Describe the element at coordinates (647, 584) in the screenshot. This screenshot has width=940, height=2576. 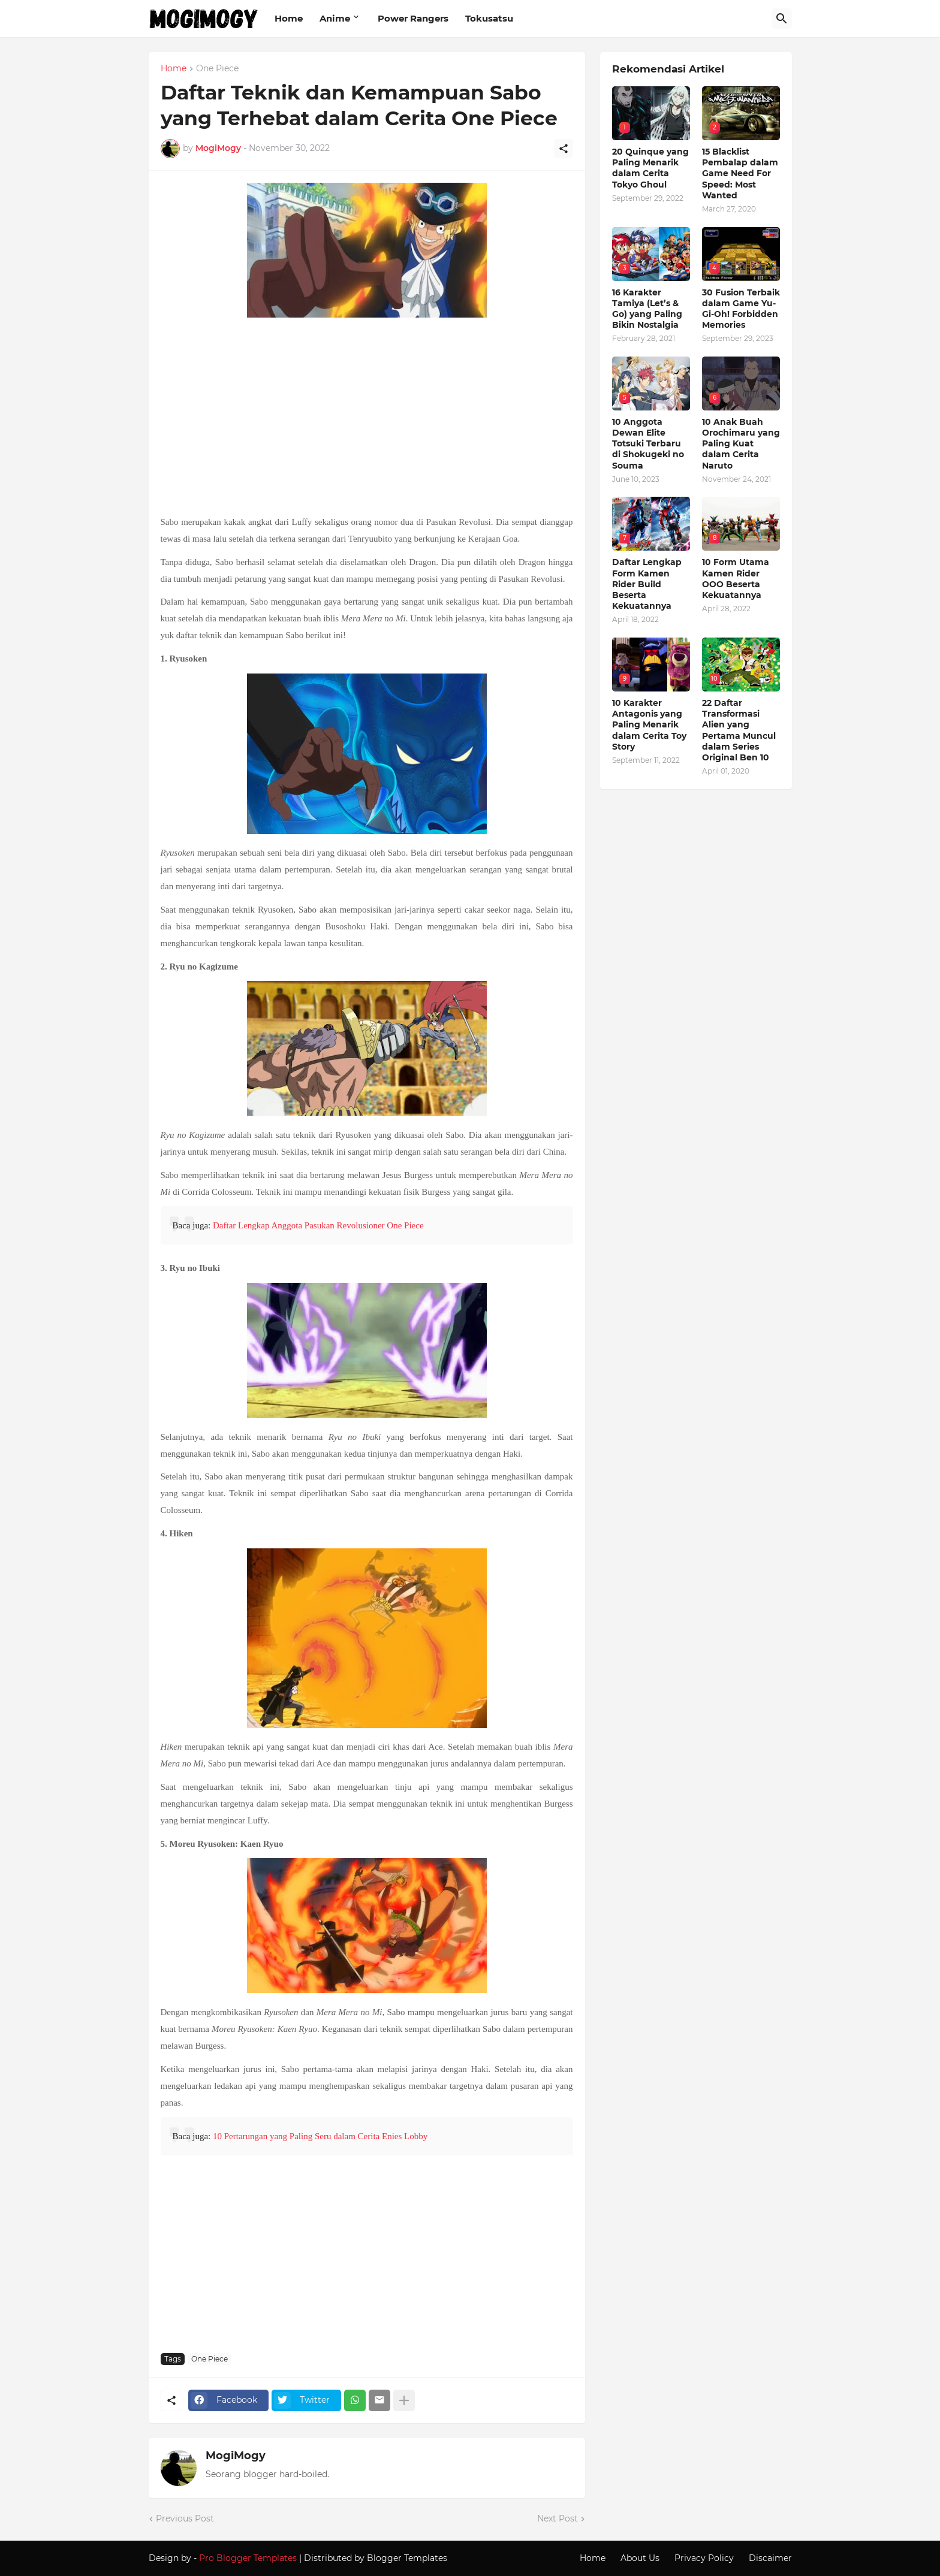
I see `Daftar Lengkap Form Kamen Rider Build Beserta Kekuatannya` at that location.